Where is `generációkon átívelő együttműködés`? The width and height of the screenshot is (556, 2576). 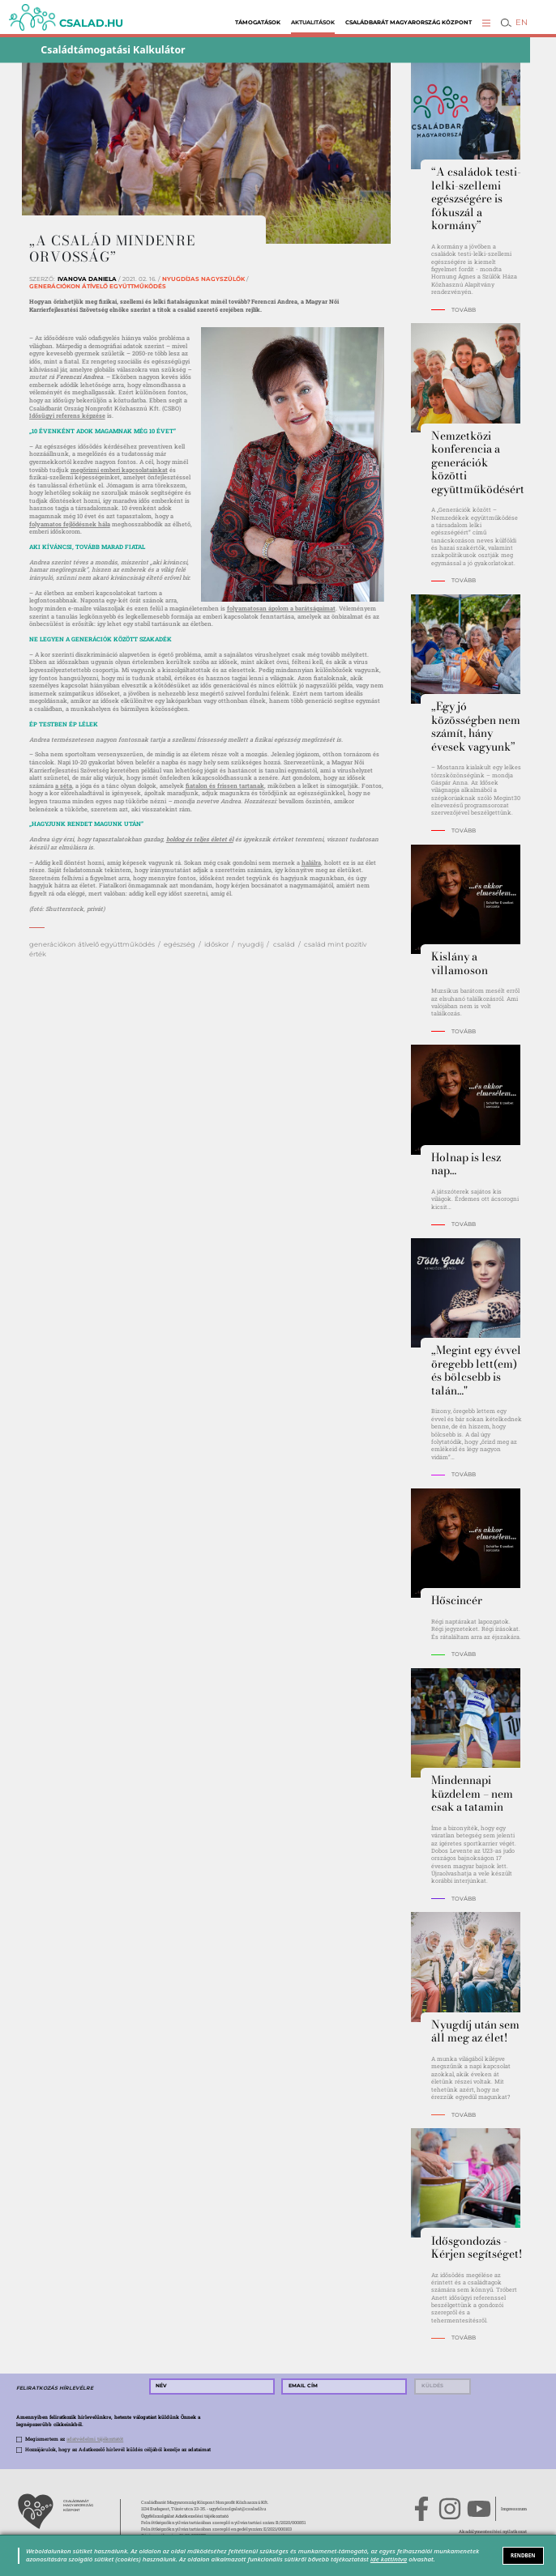 generációkon átívelő együttműködés is located at coordinates (92, 944).